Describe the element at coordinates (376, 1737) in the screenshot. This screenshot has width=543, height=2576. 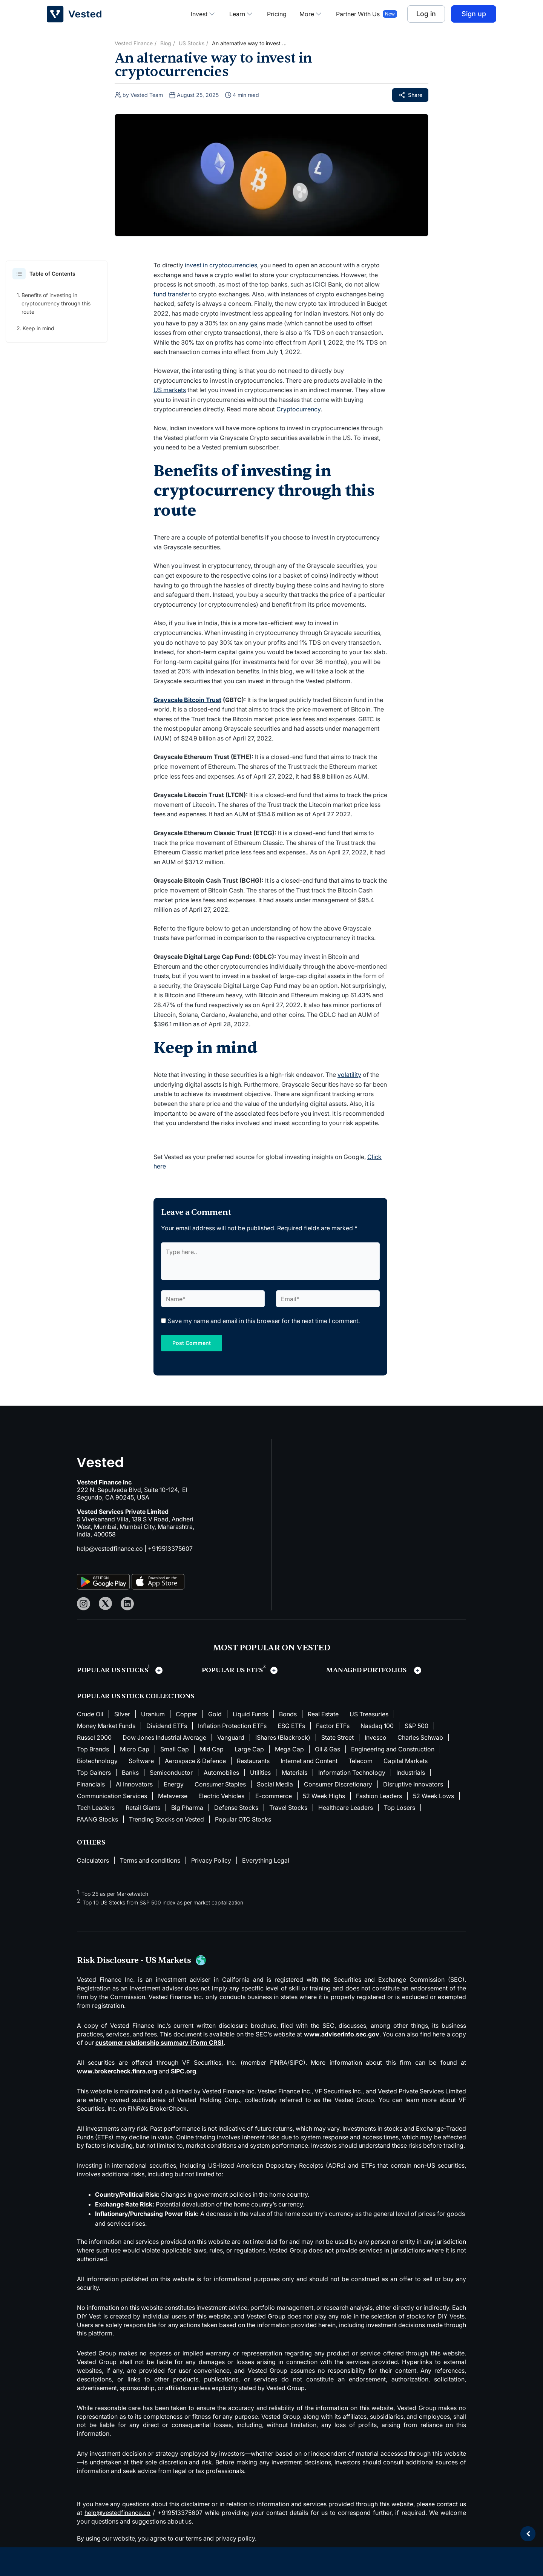
I see `Invesco` at that location.